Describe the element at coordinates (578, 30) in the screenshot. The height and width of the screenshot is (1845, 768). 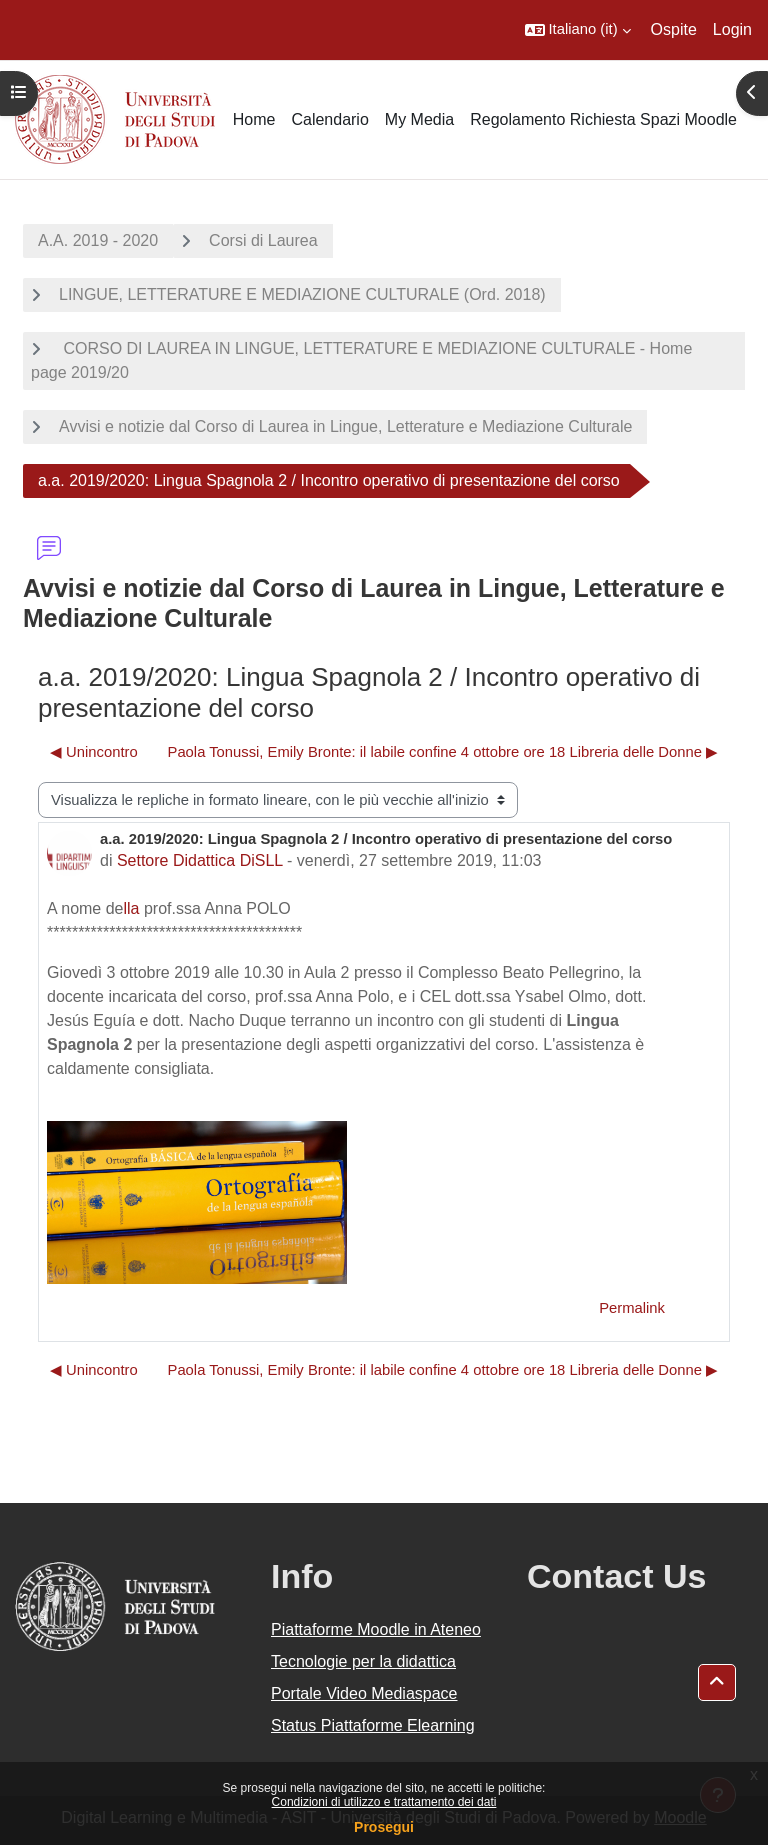
I see `[button]` at that location.